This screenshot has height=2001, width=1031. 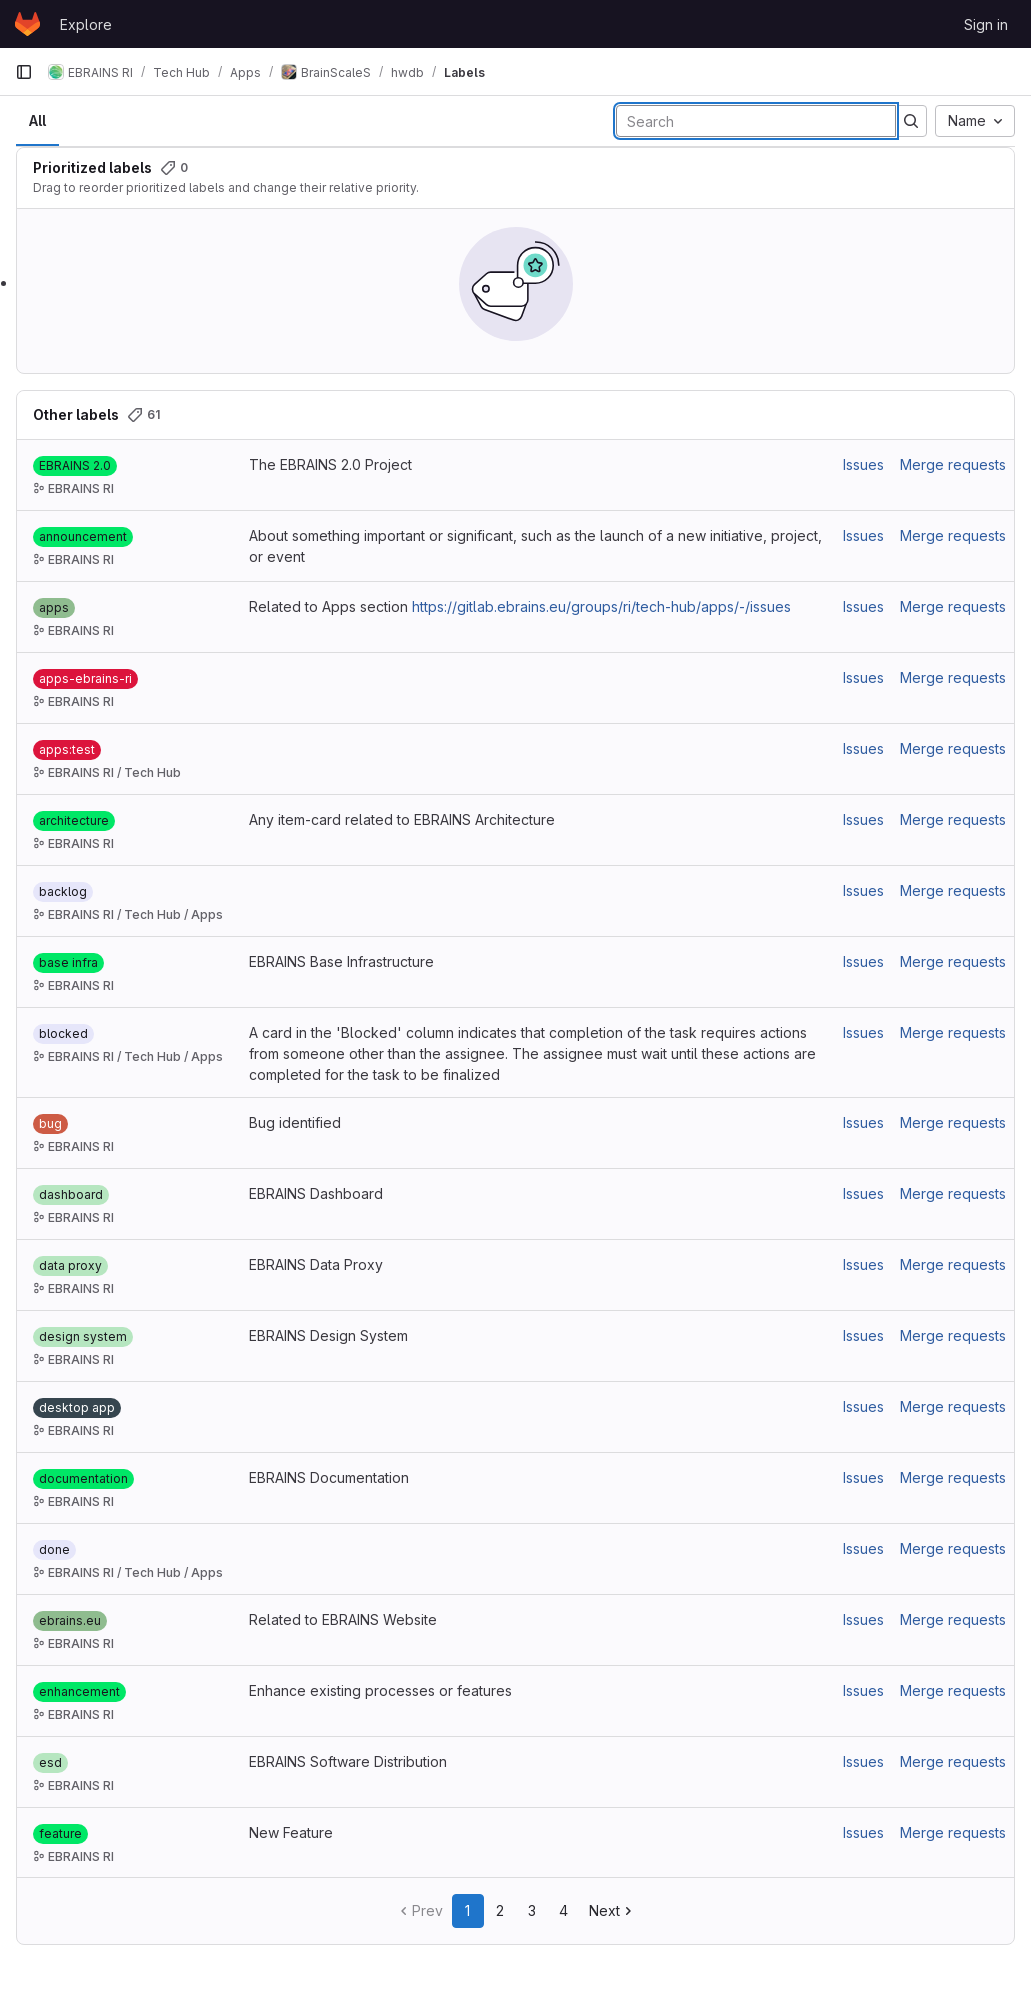 What do you see at coordinates (27, 24) in the screenshot?
I see `[Homepage]` at bounding box center [27, 24].